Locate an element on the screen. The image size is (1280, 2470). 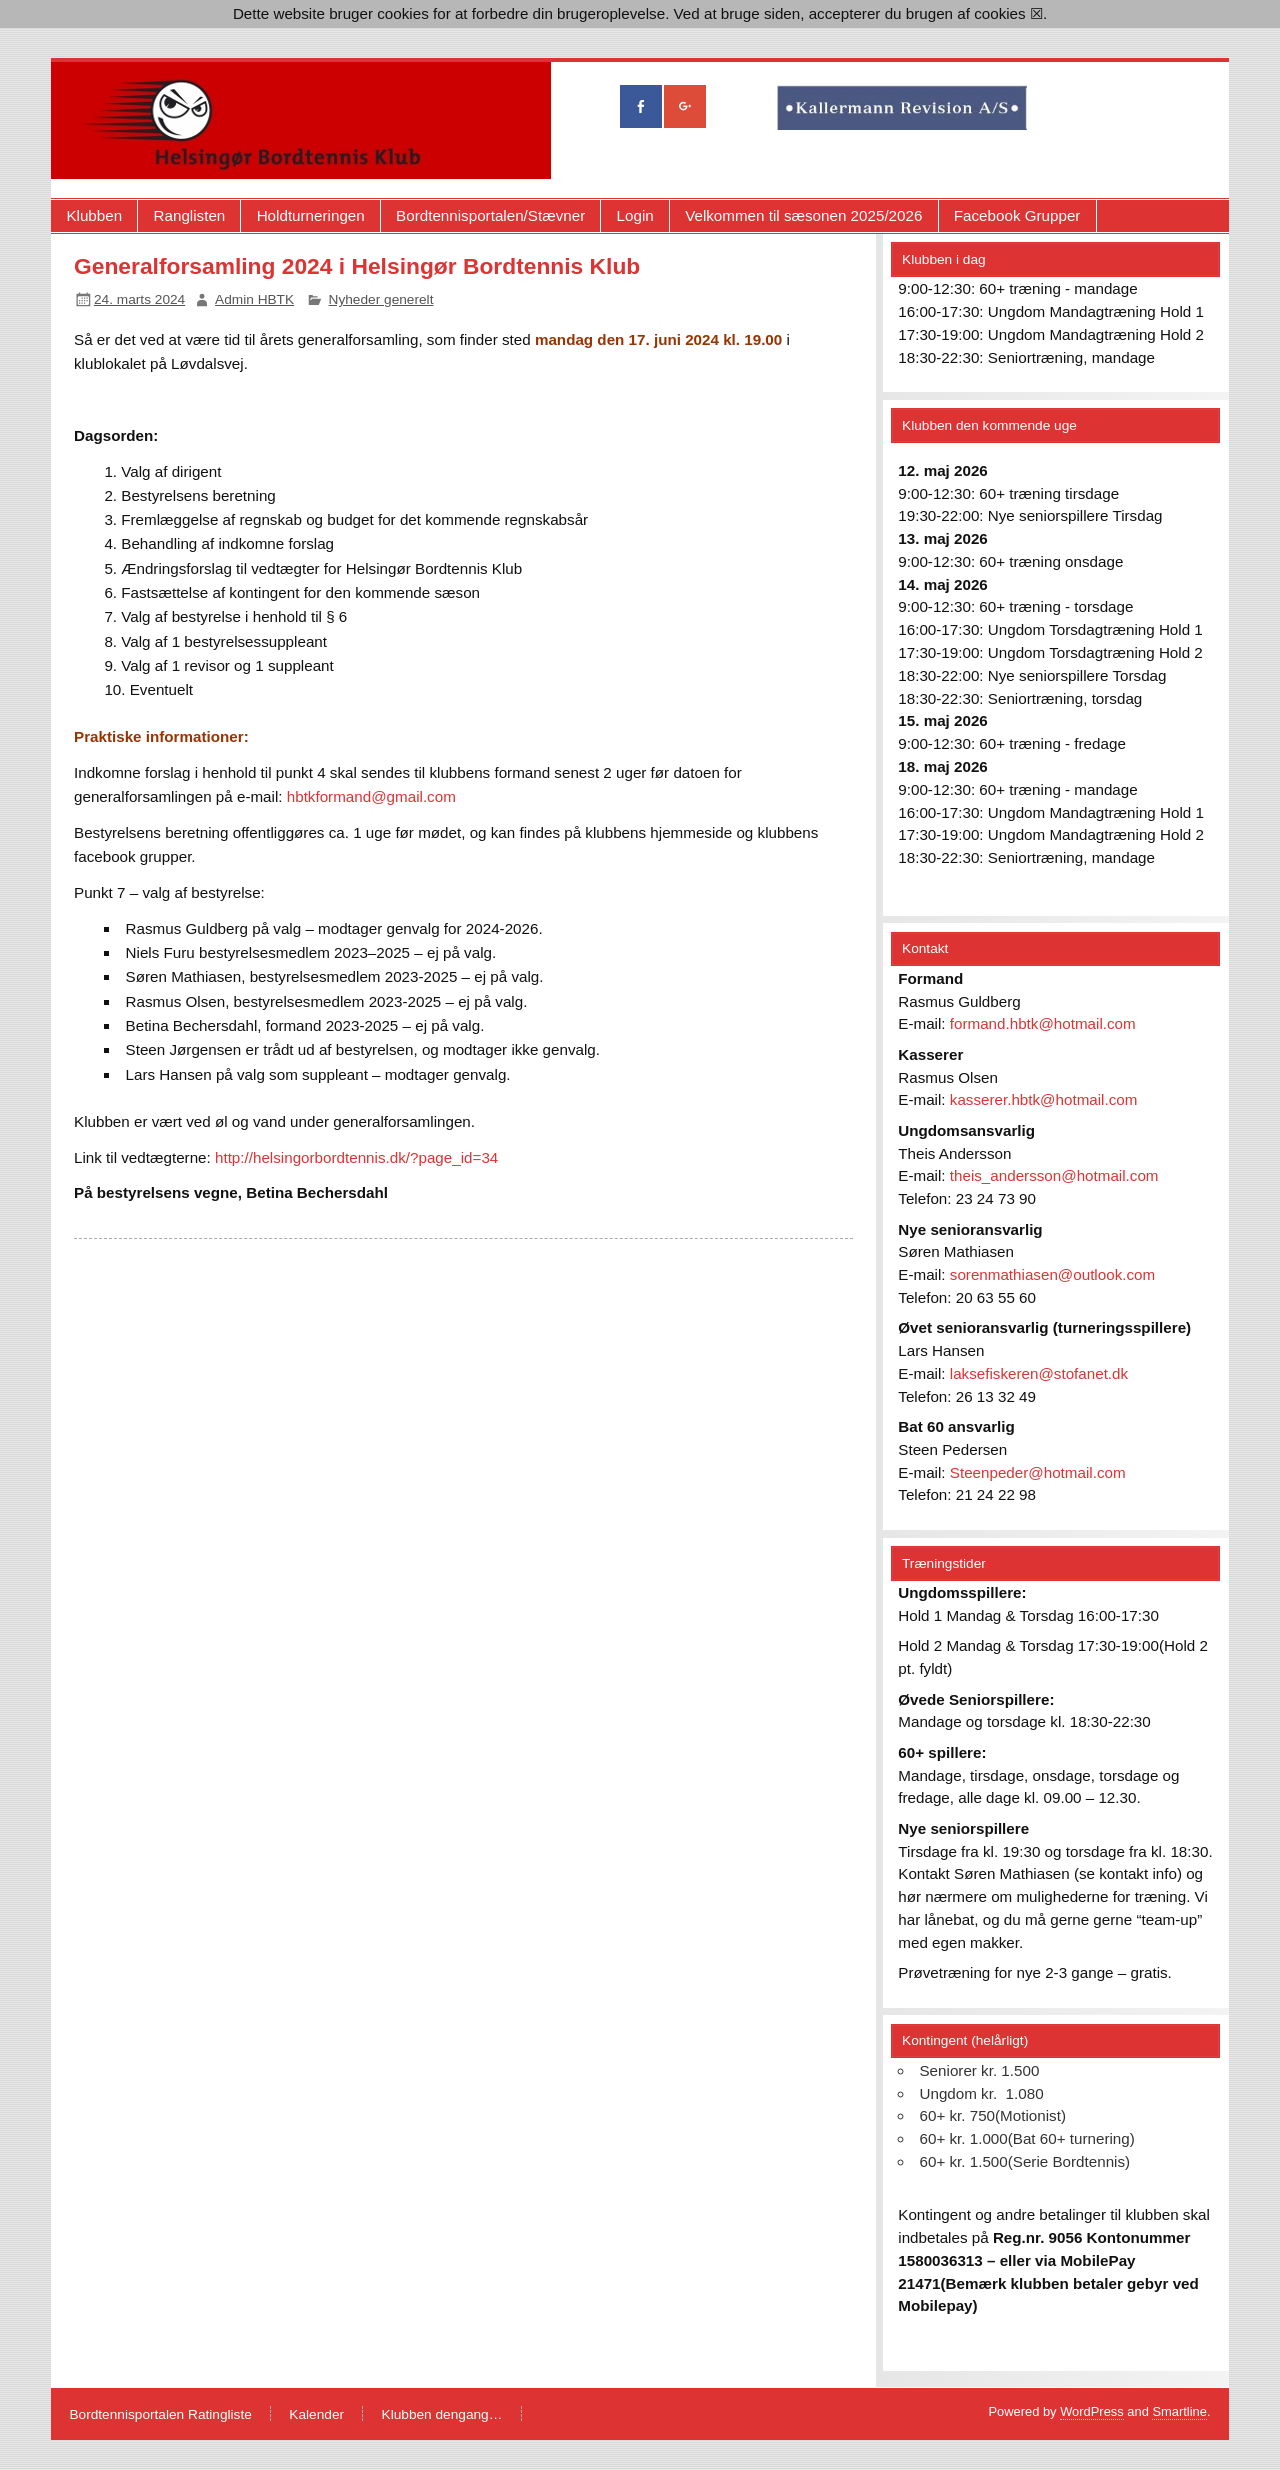
laksefiskeren@stofanet.dk is located at coordinates (1039, 1373).